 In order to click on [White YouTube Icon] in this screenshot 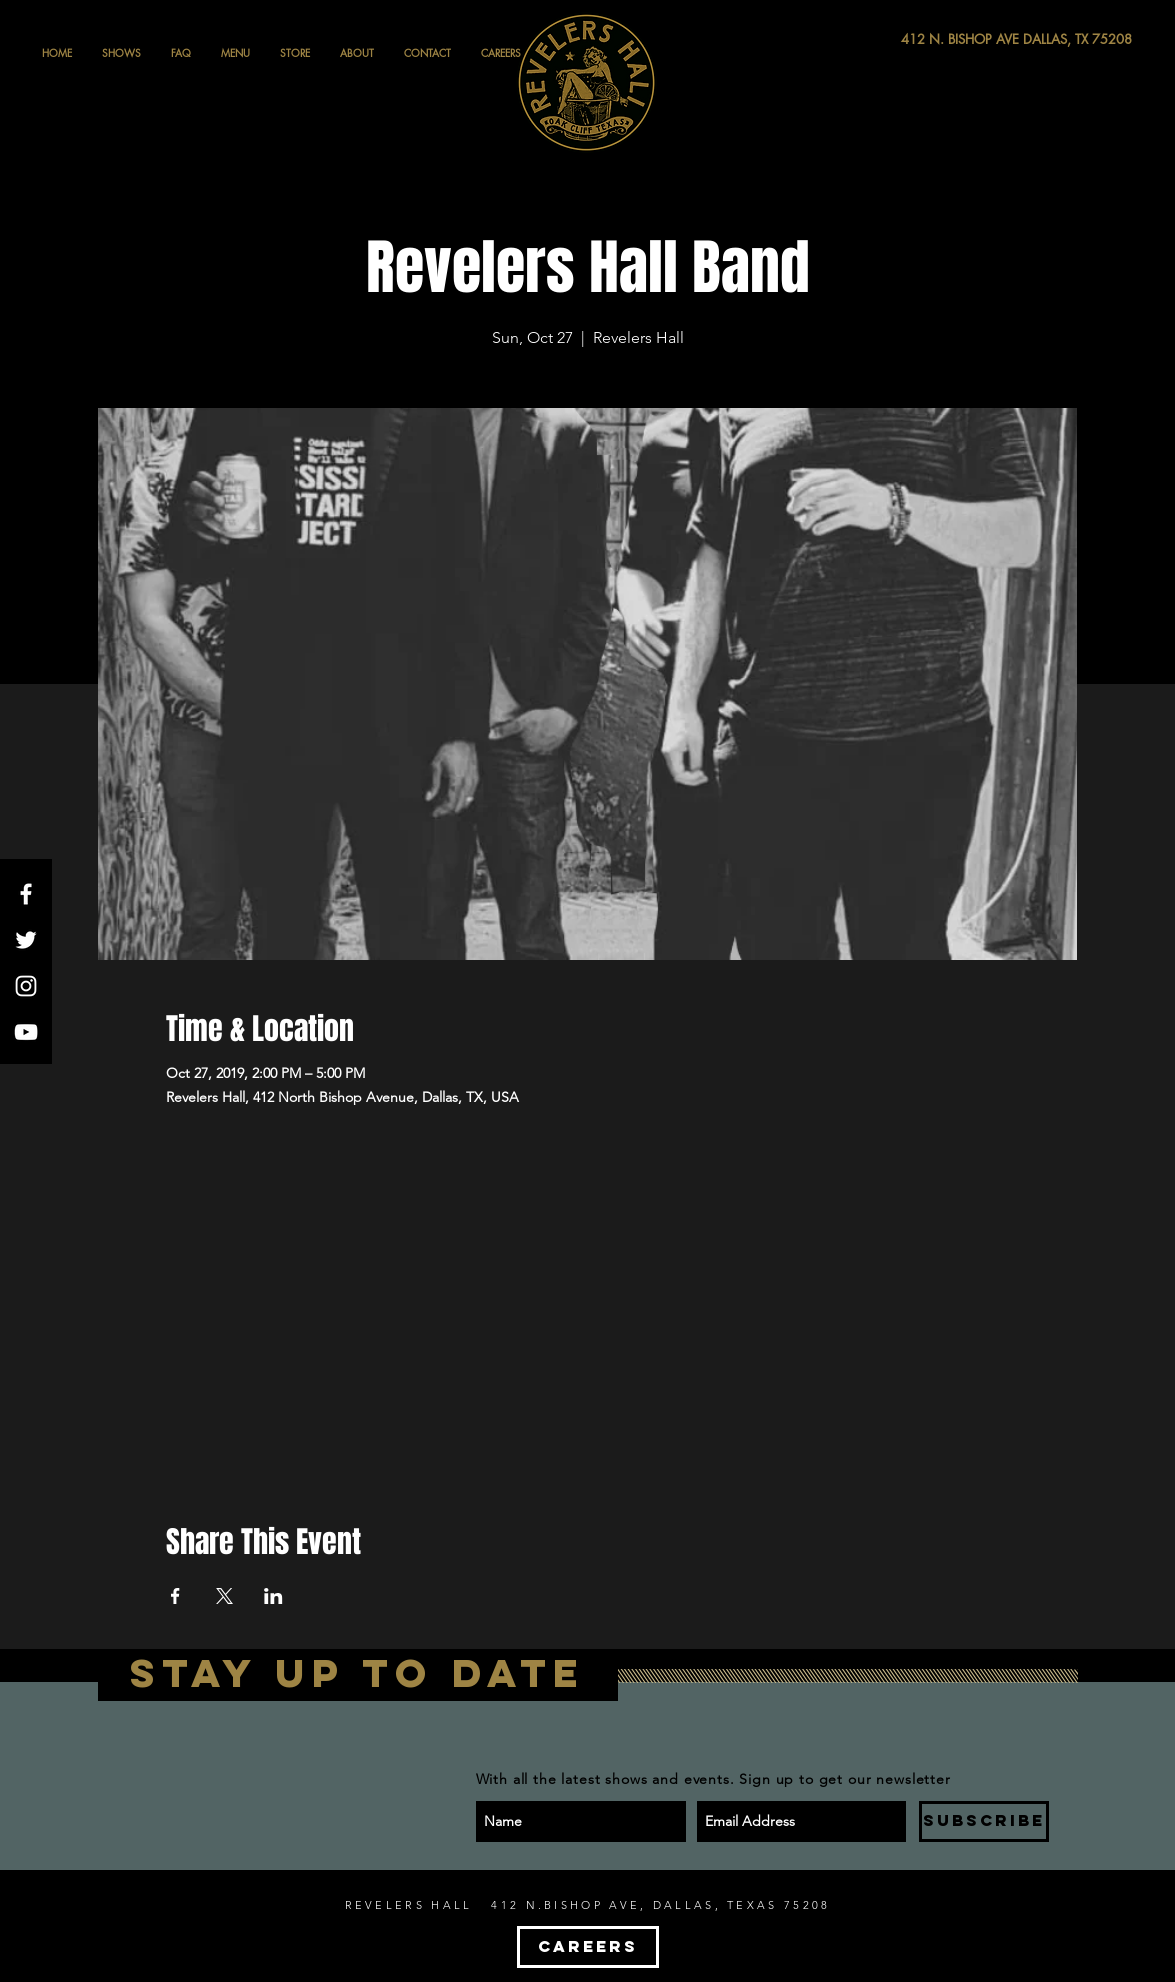, I will do `click(26, 1032)`.